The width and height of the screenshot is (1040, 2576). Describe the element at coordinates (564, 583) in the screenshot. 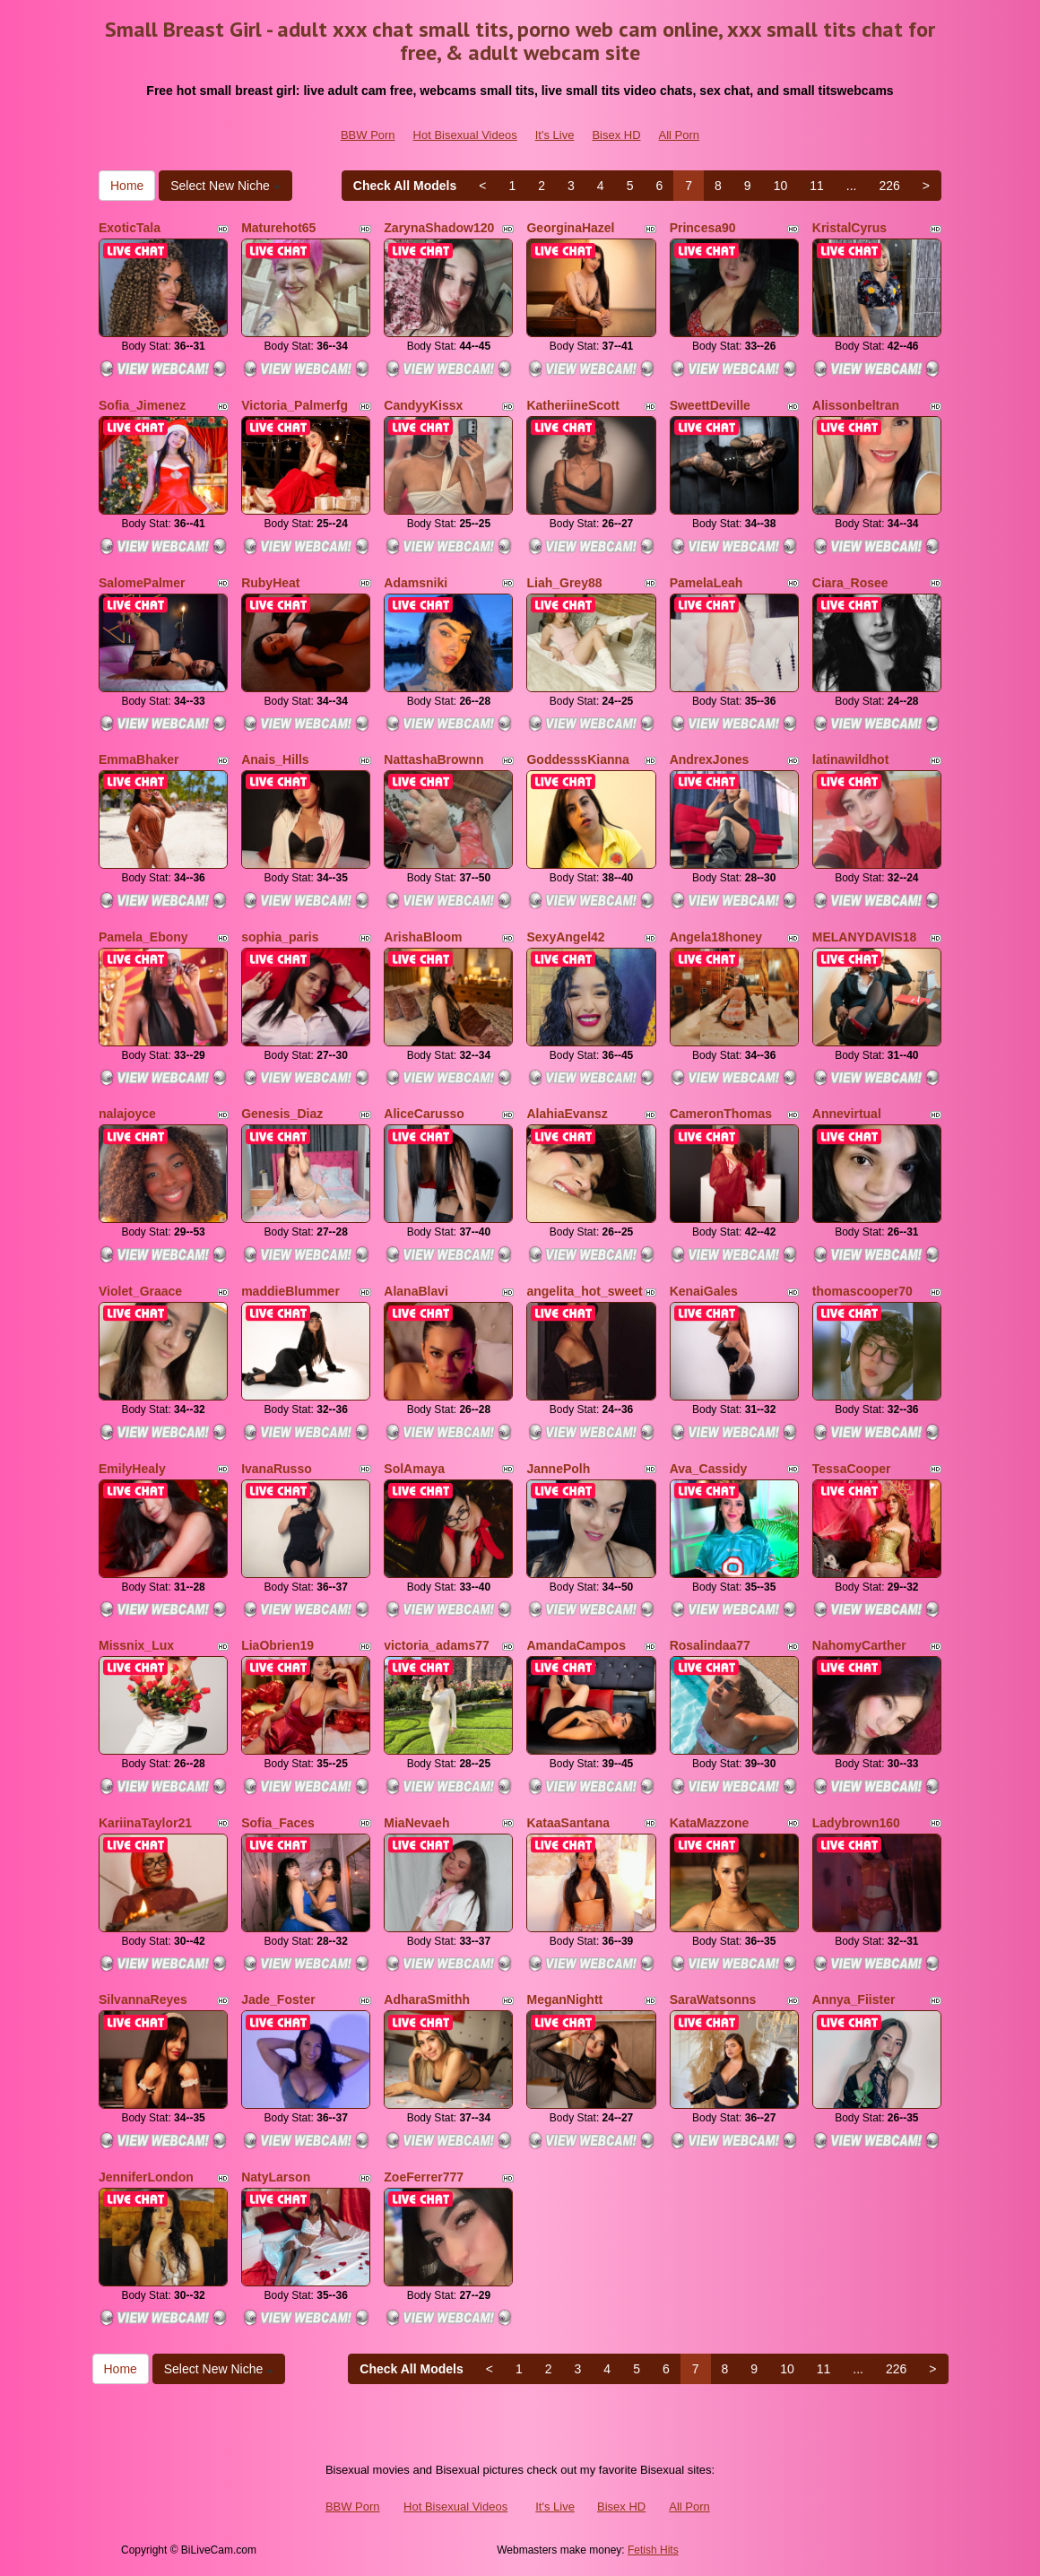

I see `Liah_Grey88` at that location.